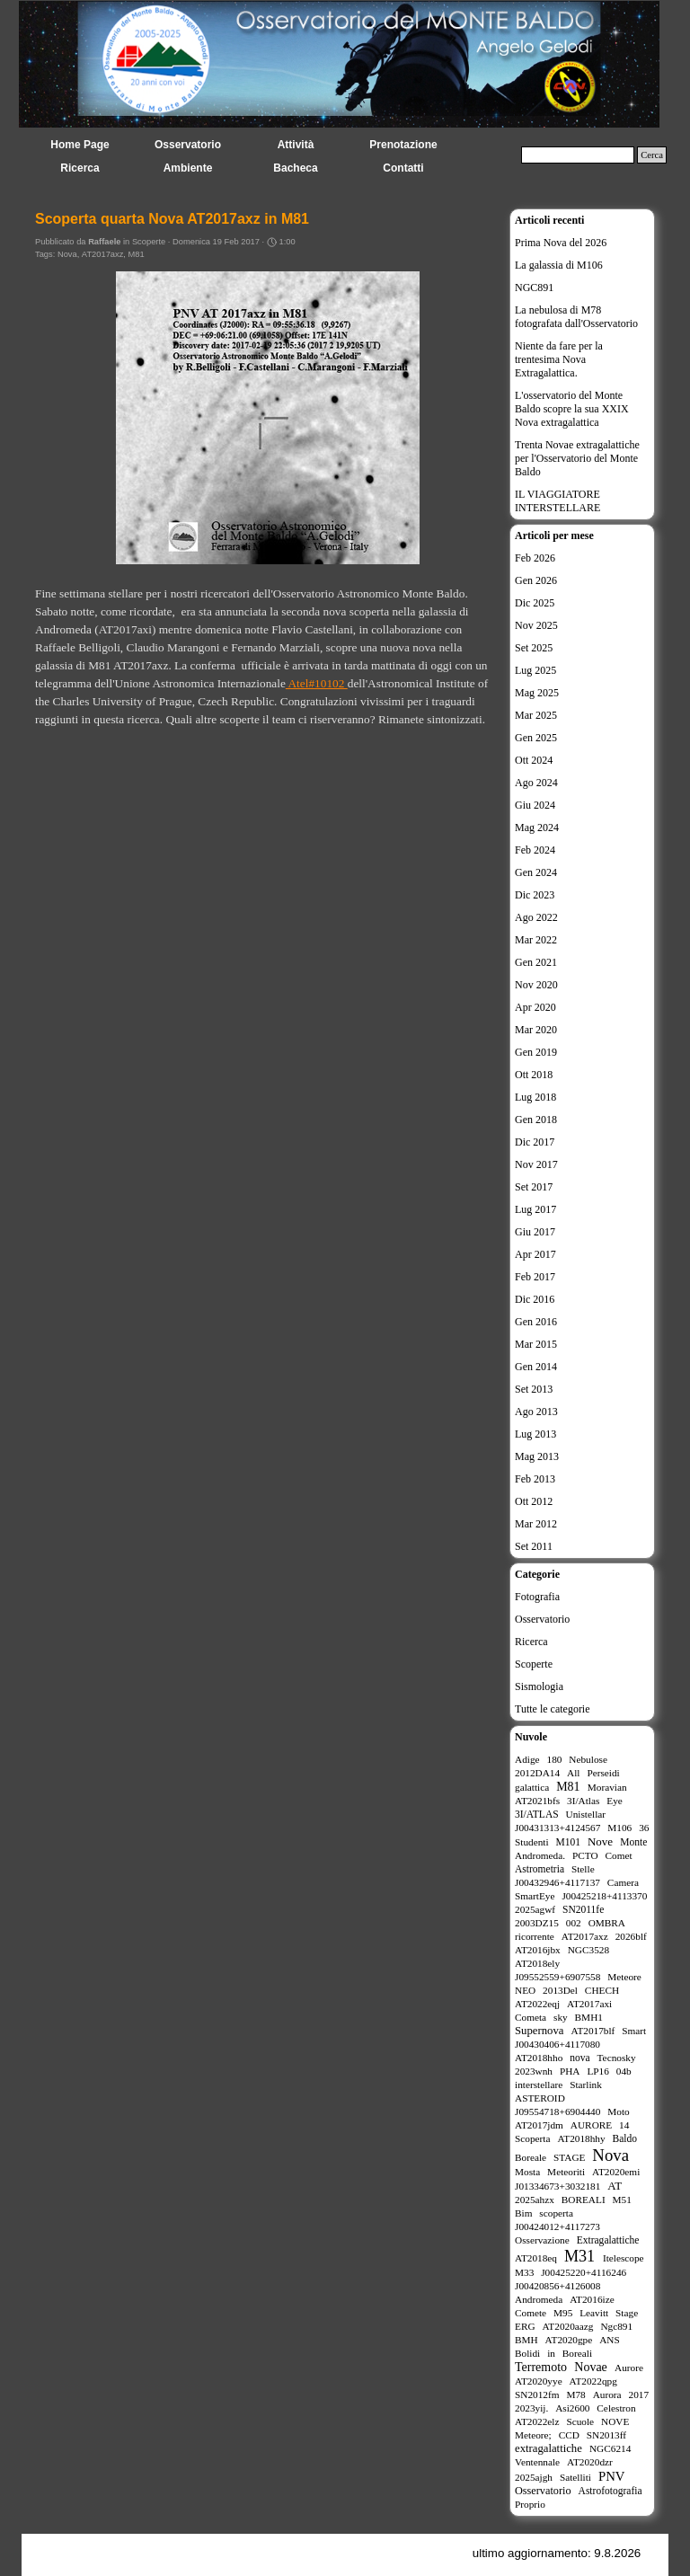  Describe the element at coordinates (536, 1164) in the screenshot. I see `Nov 2017` at that location.